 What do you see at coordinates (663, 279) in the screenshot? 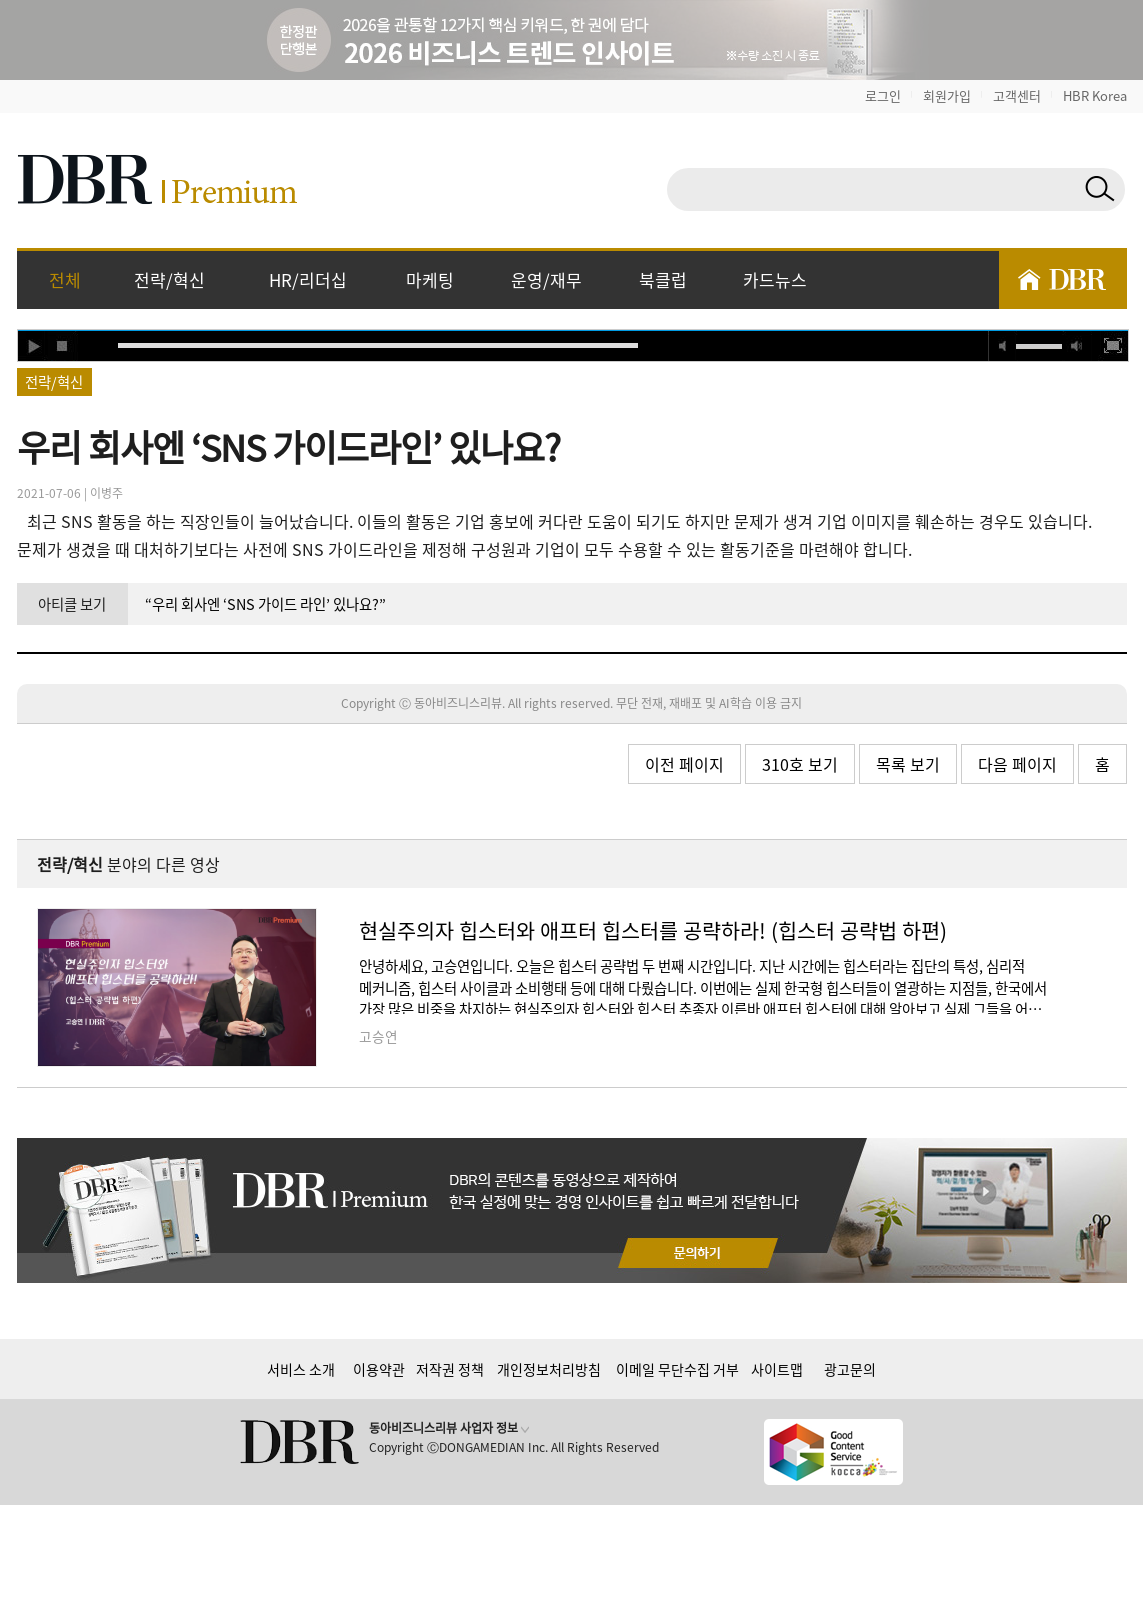
I see `북클럽` at bounding box center [663, 279].